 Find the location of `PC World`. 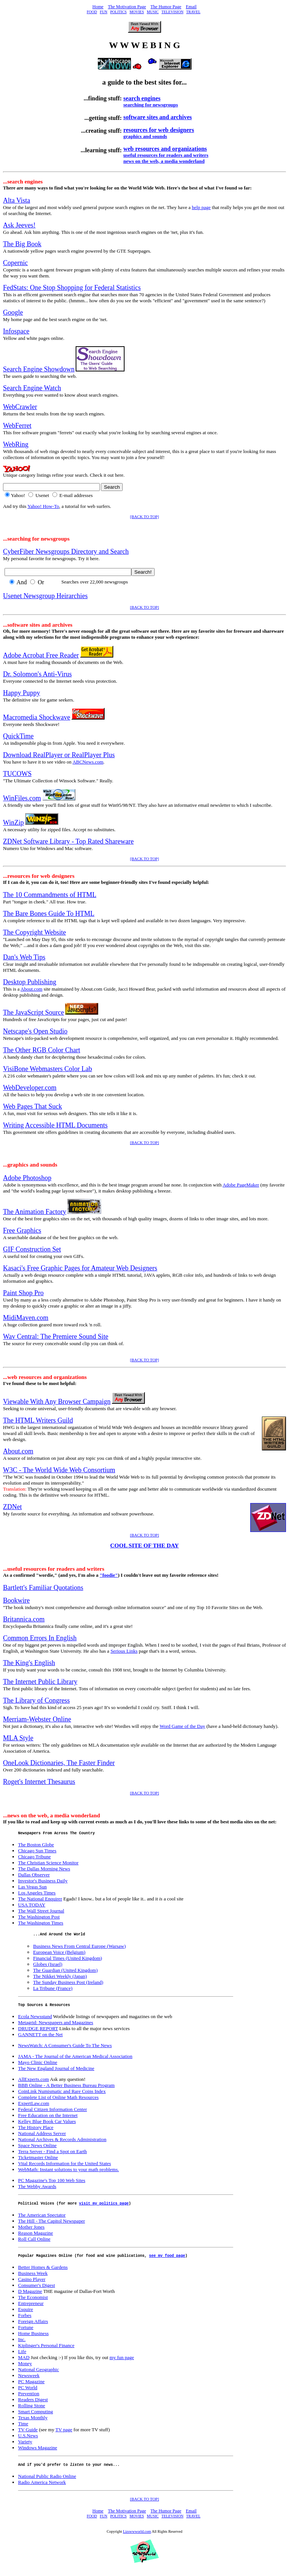

PC World is located at coordinates (27, 2393).